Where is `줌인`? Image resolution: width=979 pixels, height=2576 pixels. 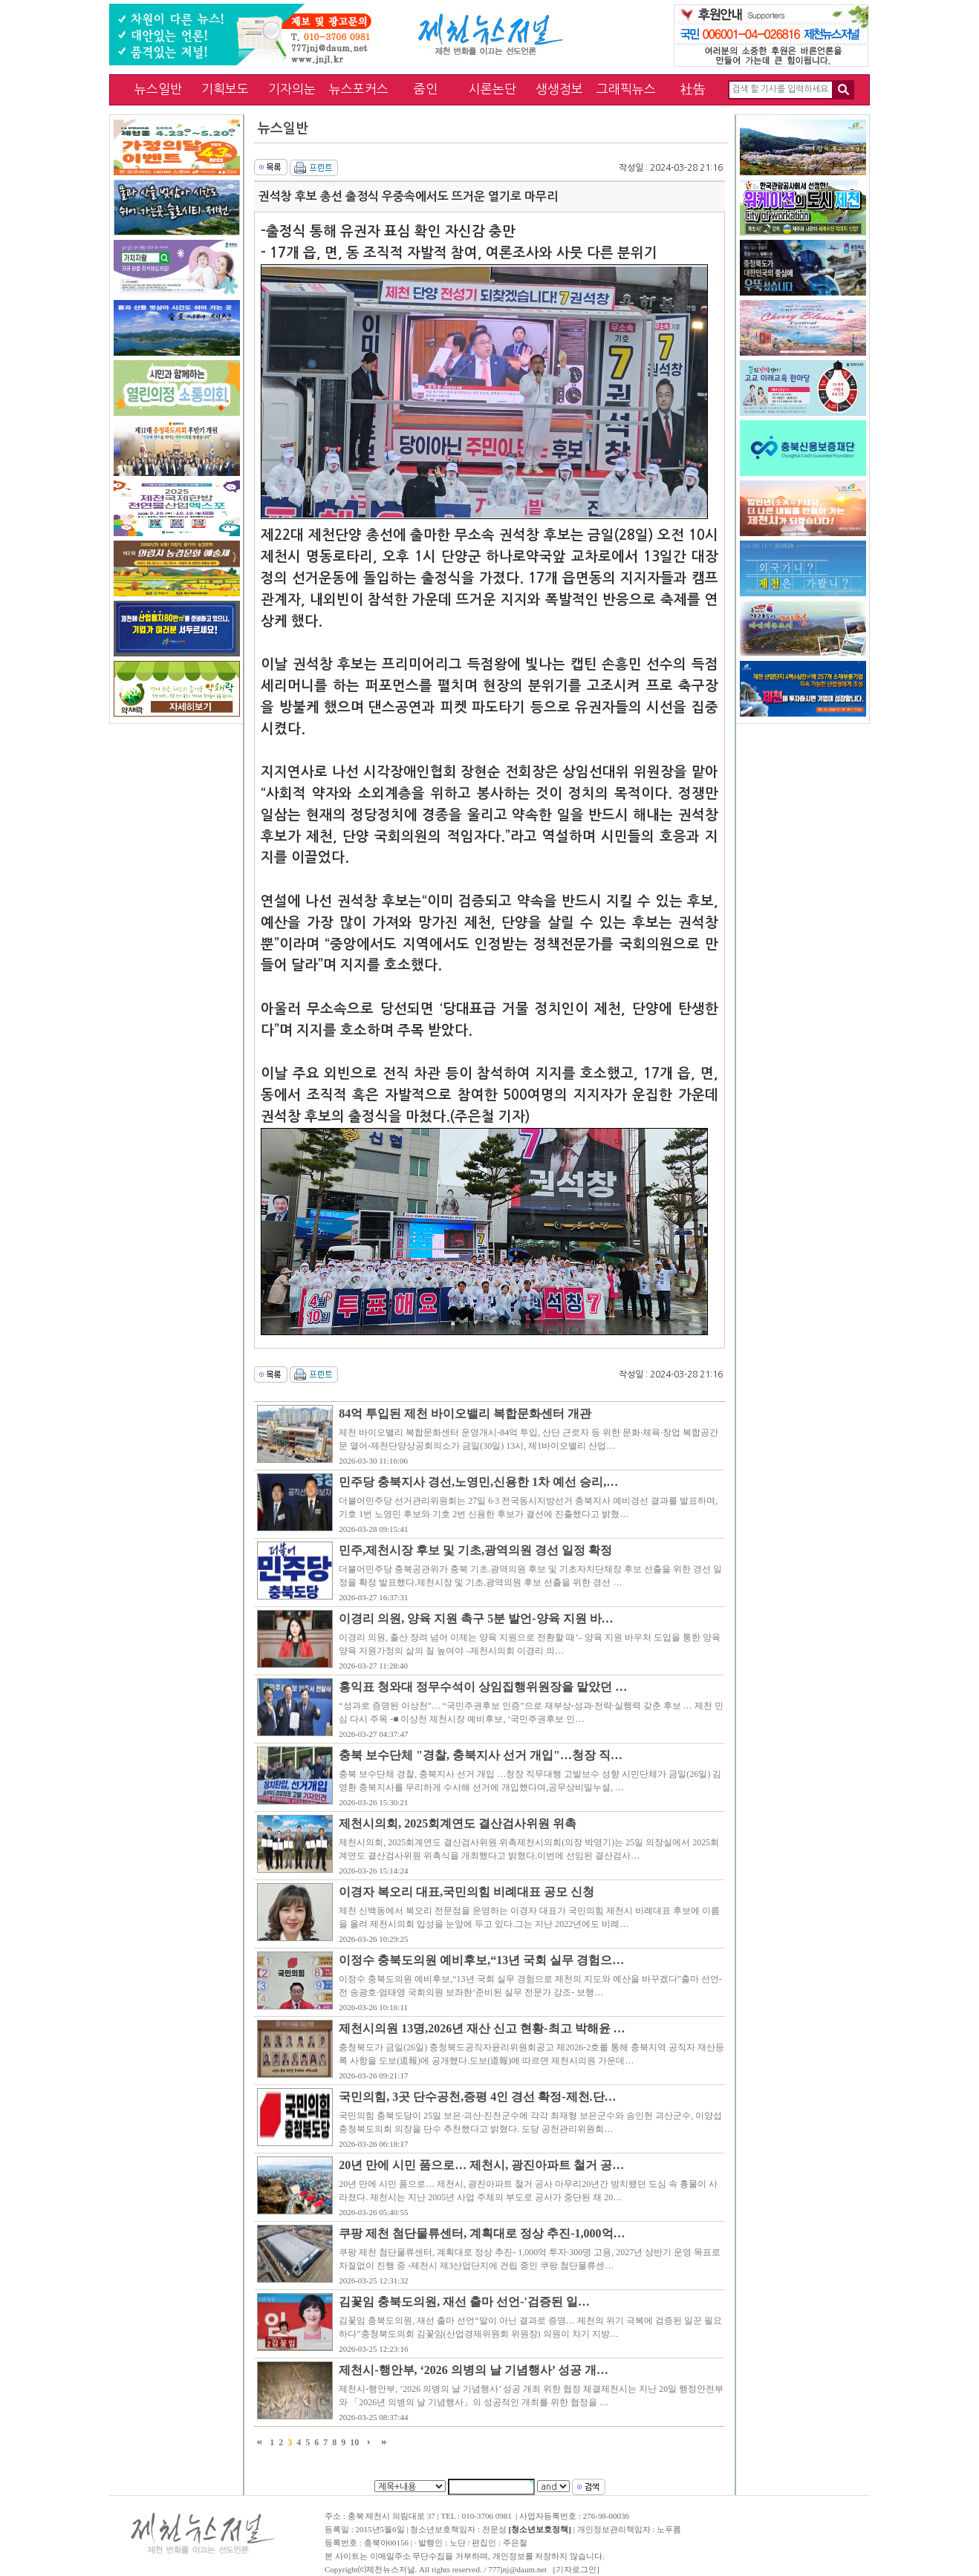 줌인 is located at coordinates (426, 88).